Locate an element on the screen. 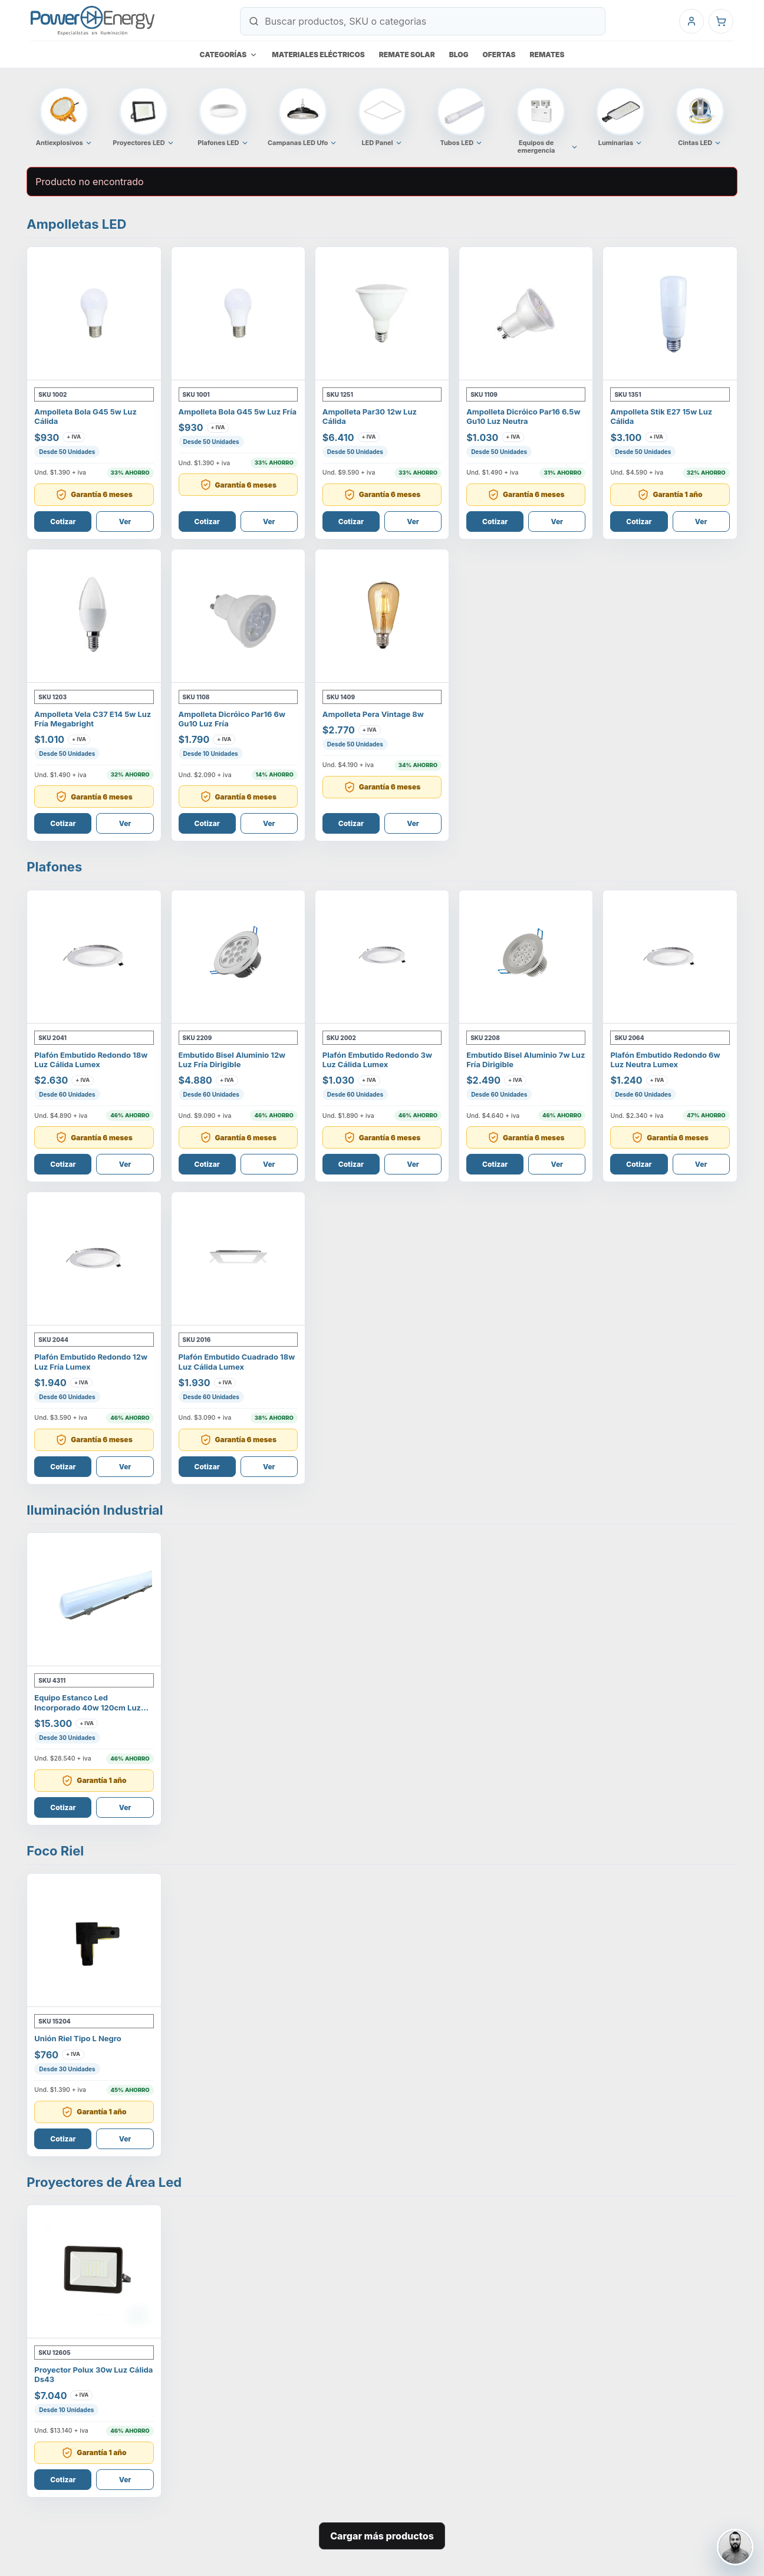 The width and height of the screenshot is (764, 2576). [Ver Ampolleta Bola G45 5W Luz Fría] is located at coordinates (238, 313).